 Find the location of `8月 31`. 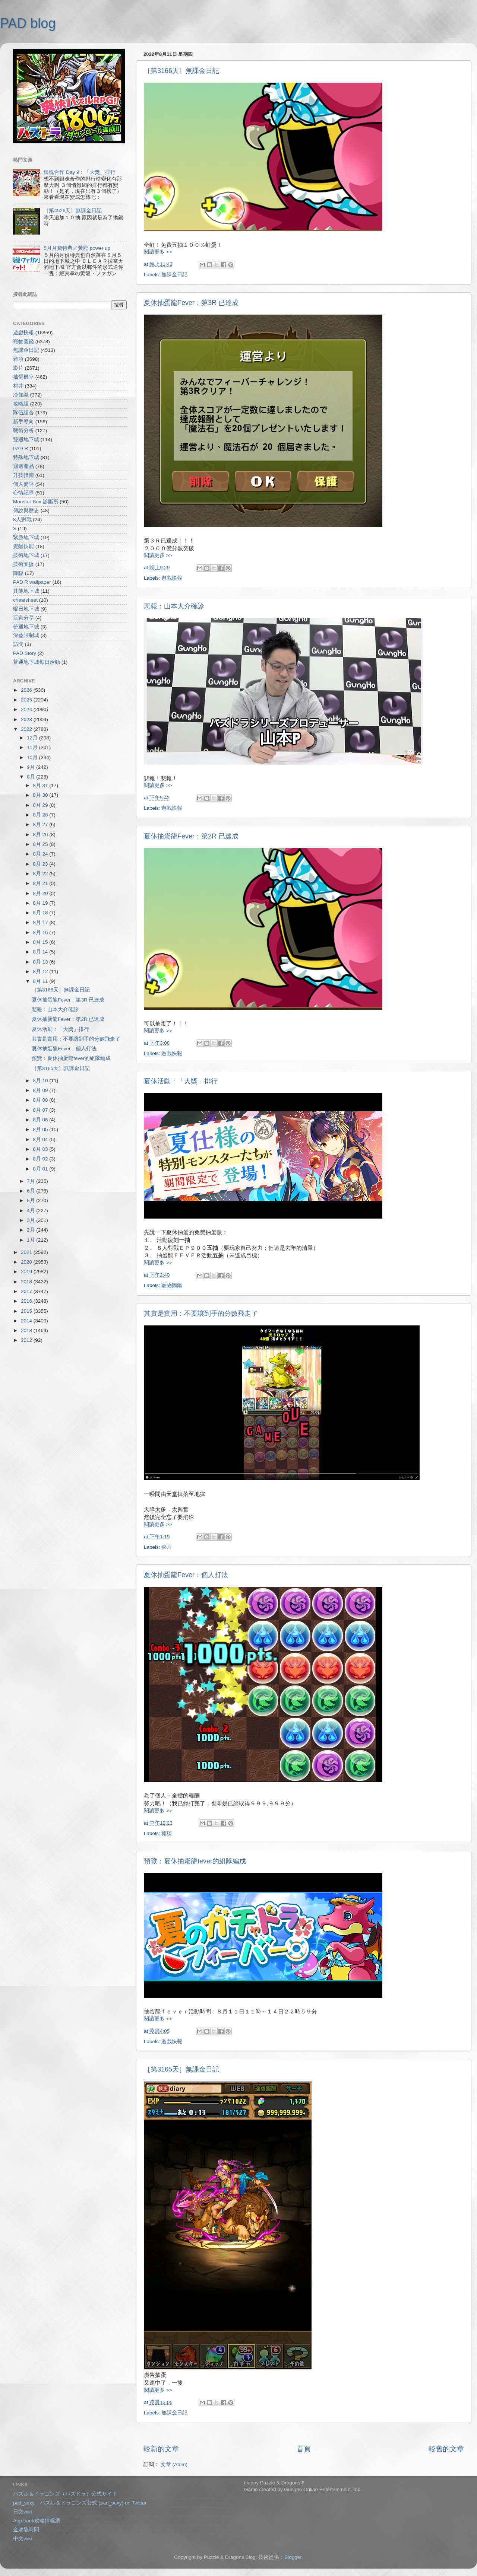

8月 31 is located at coordinates (41, 785).